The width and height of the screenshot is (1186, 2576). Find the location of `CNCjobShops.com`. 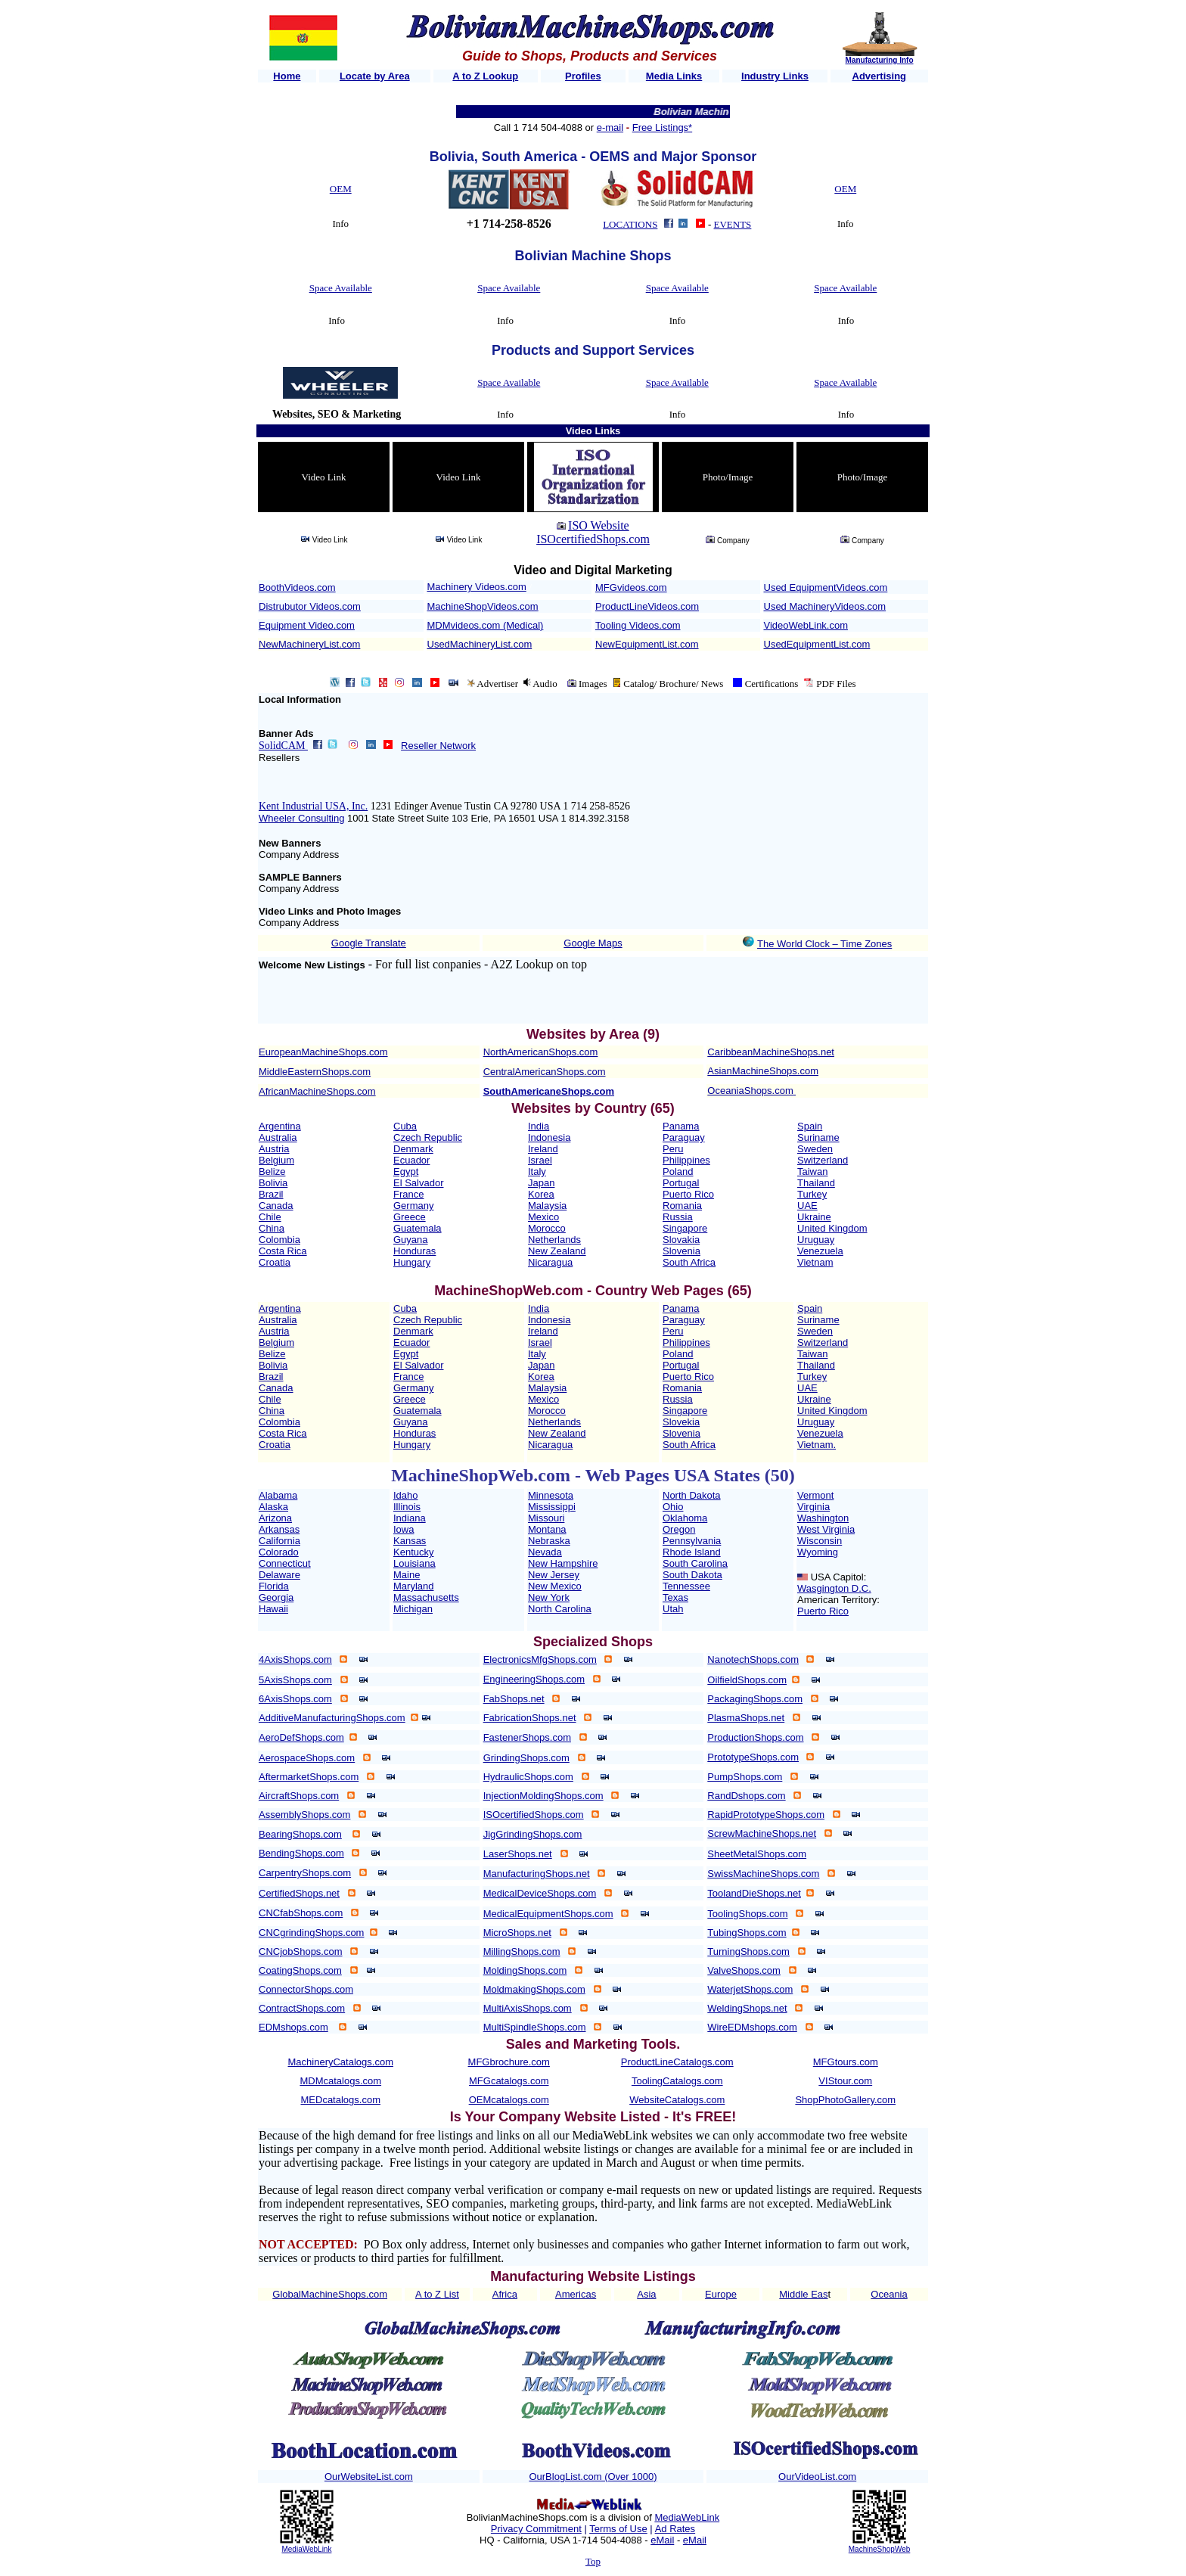

CNCjobShops.com is located at coordinates (301, 1951).